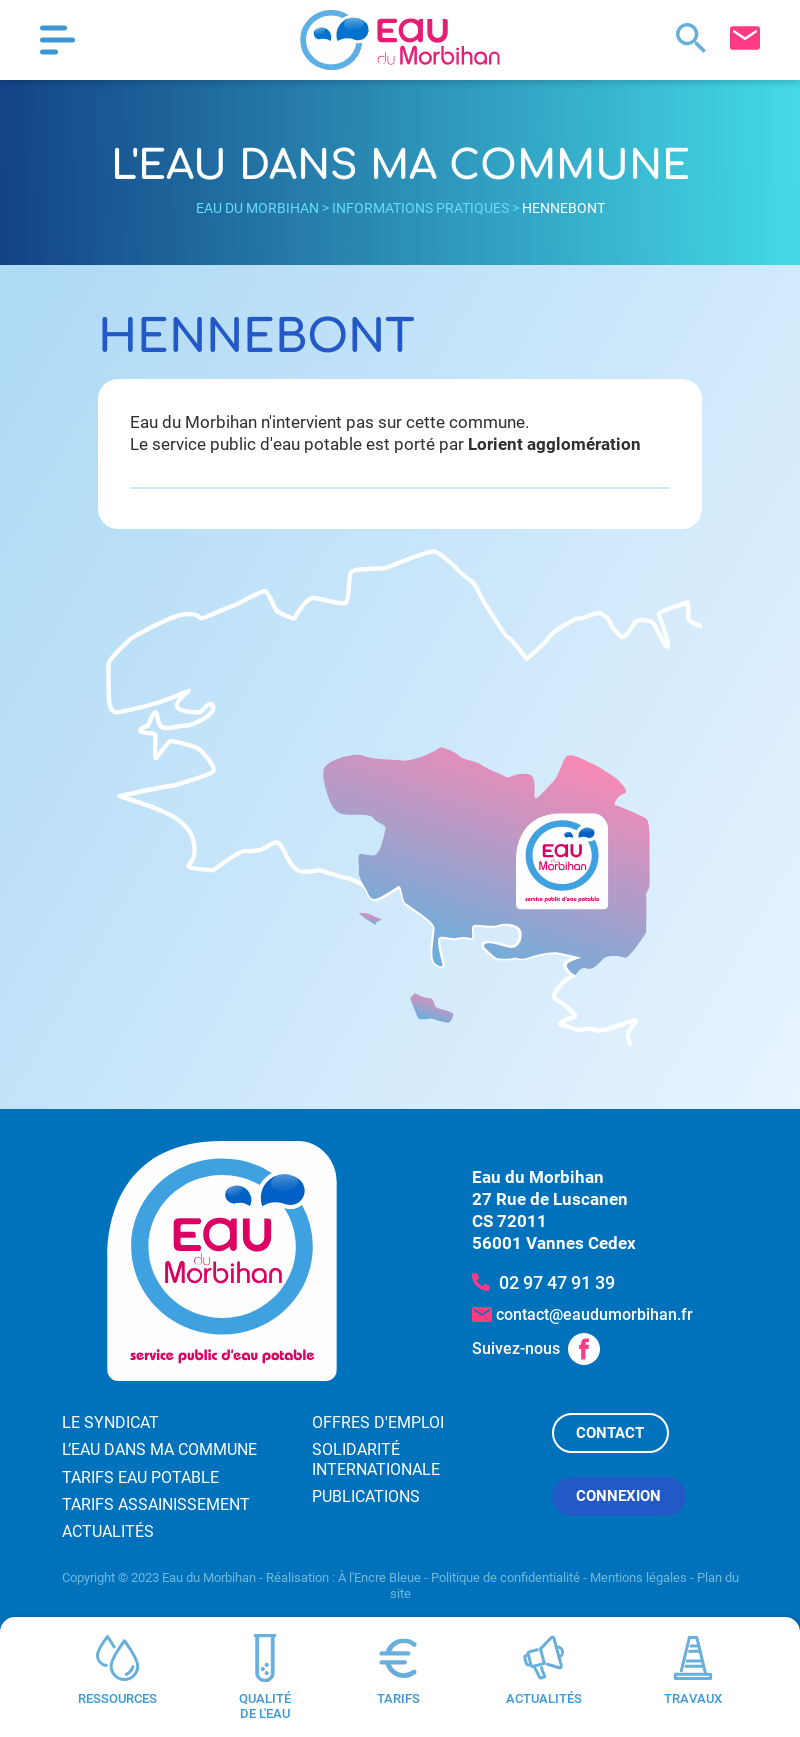  I want to click on Tarifs eau potable, so click(140, 1477).